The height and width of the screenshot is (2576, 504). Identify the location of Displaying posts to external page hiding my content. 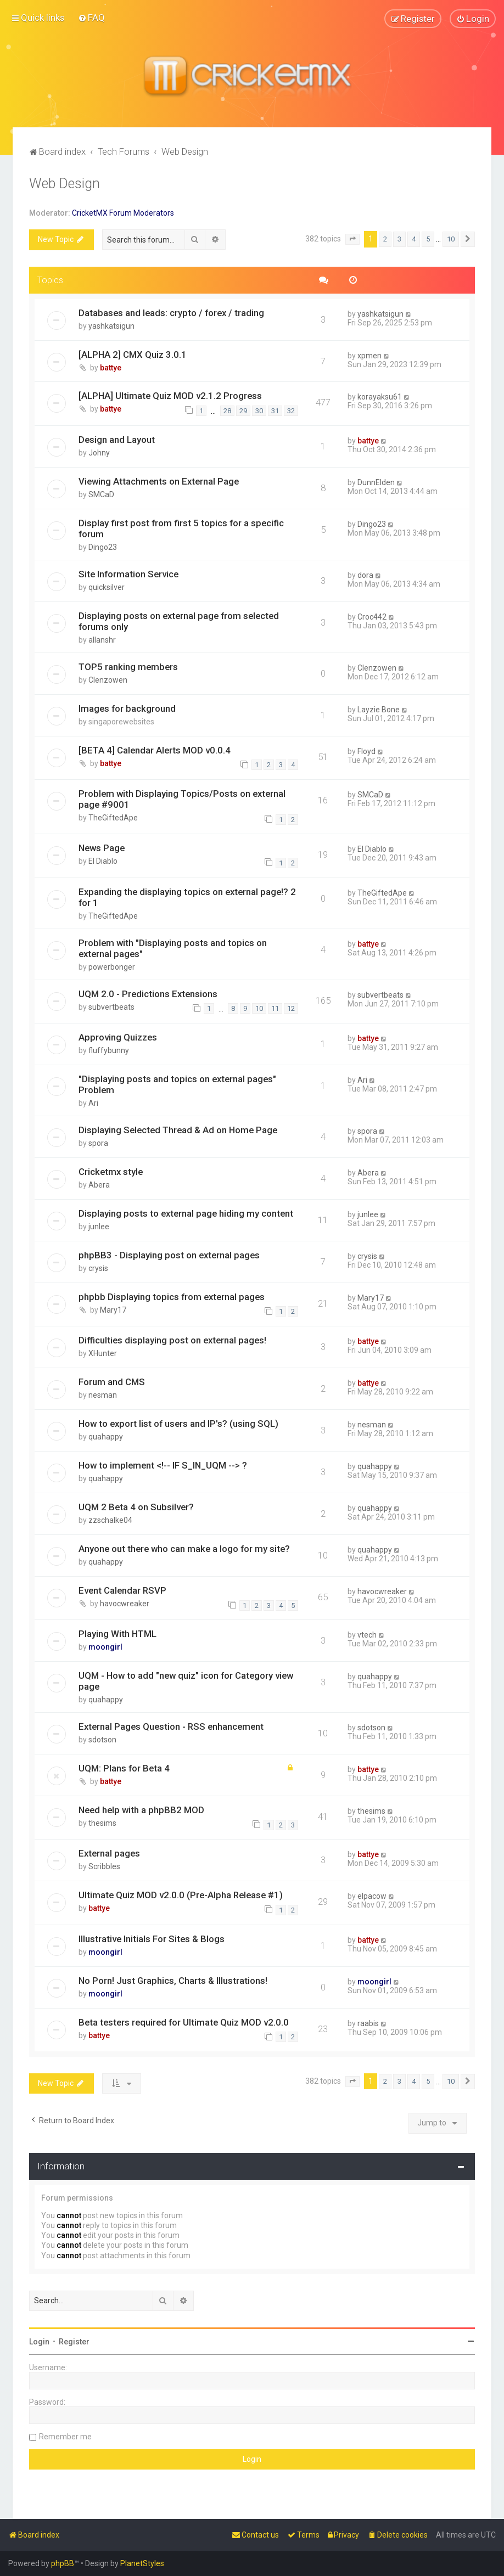
(186, 1213).